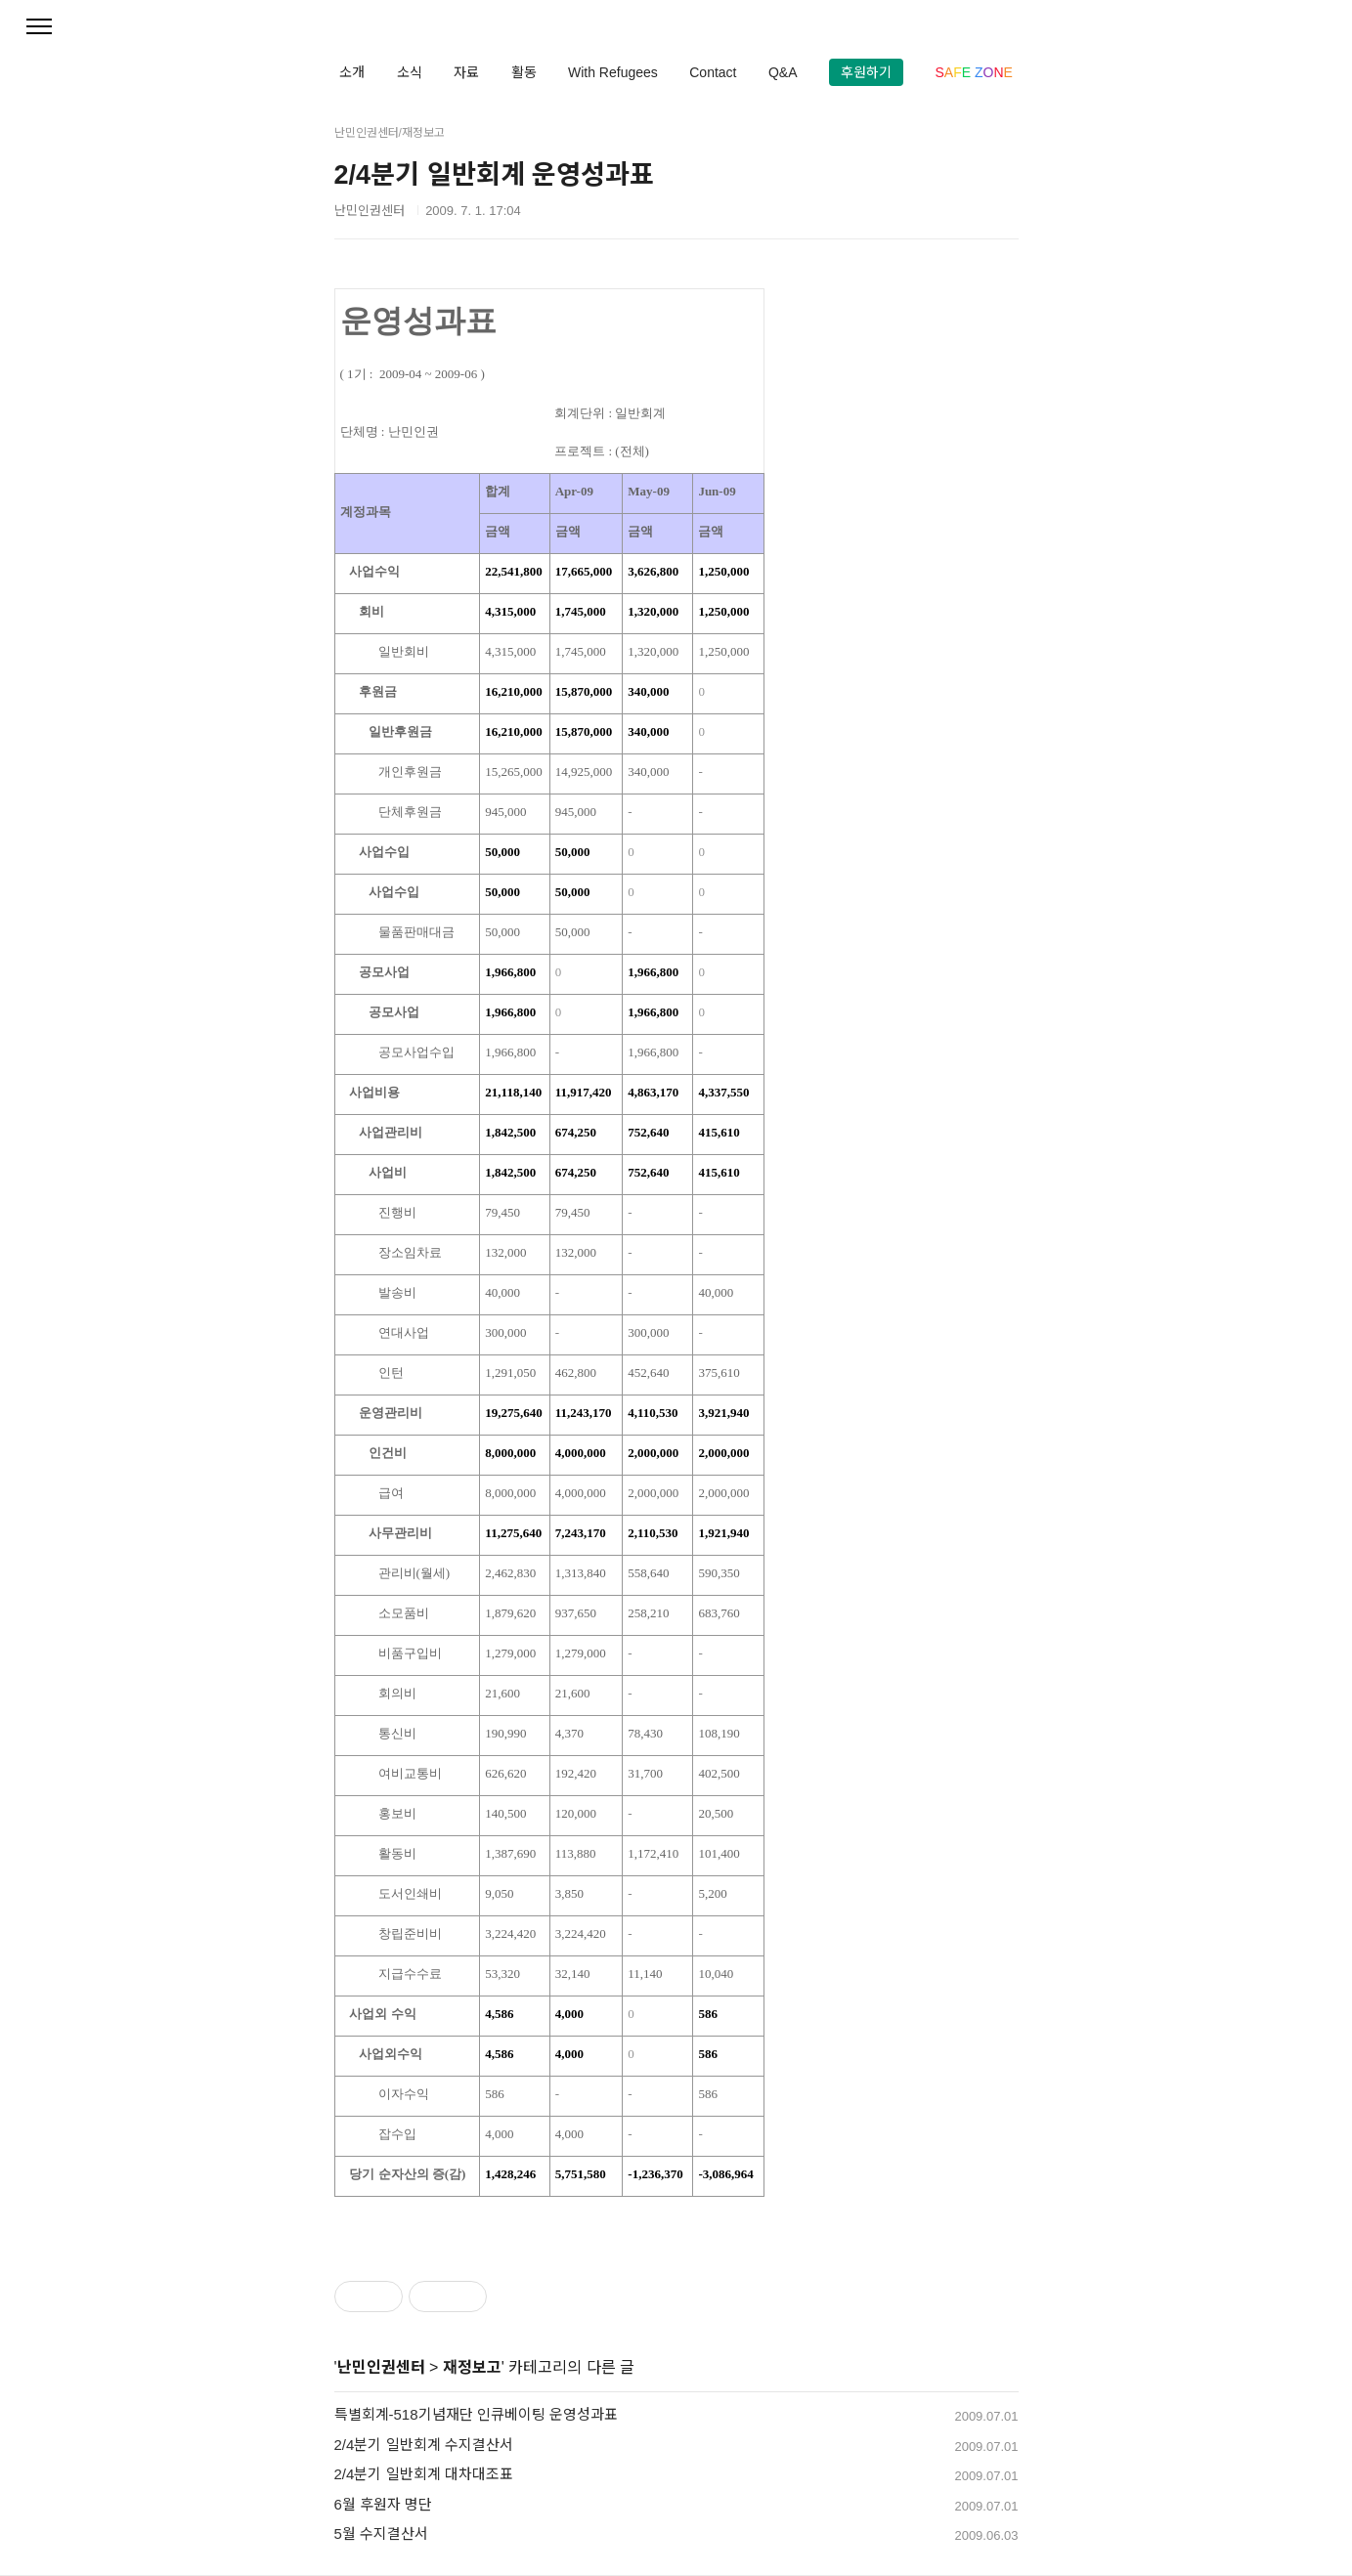 The width and height of the screenshot is (1352, 2576). I want to click on 5월 수지결산서, so click(381, 2533).